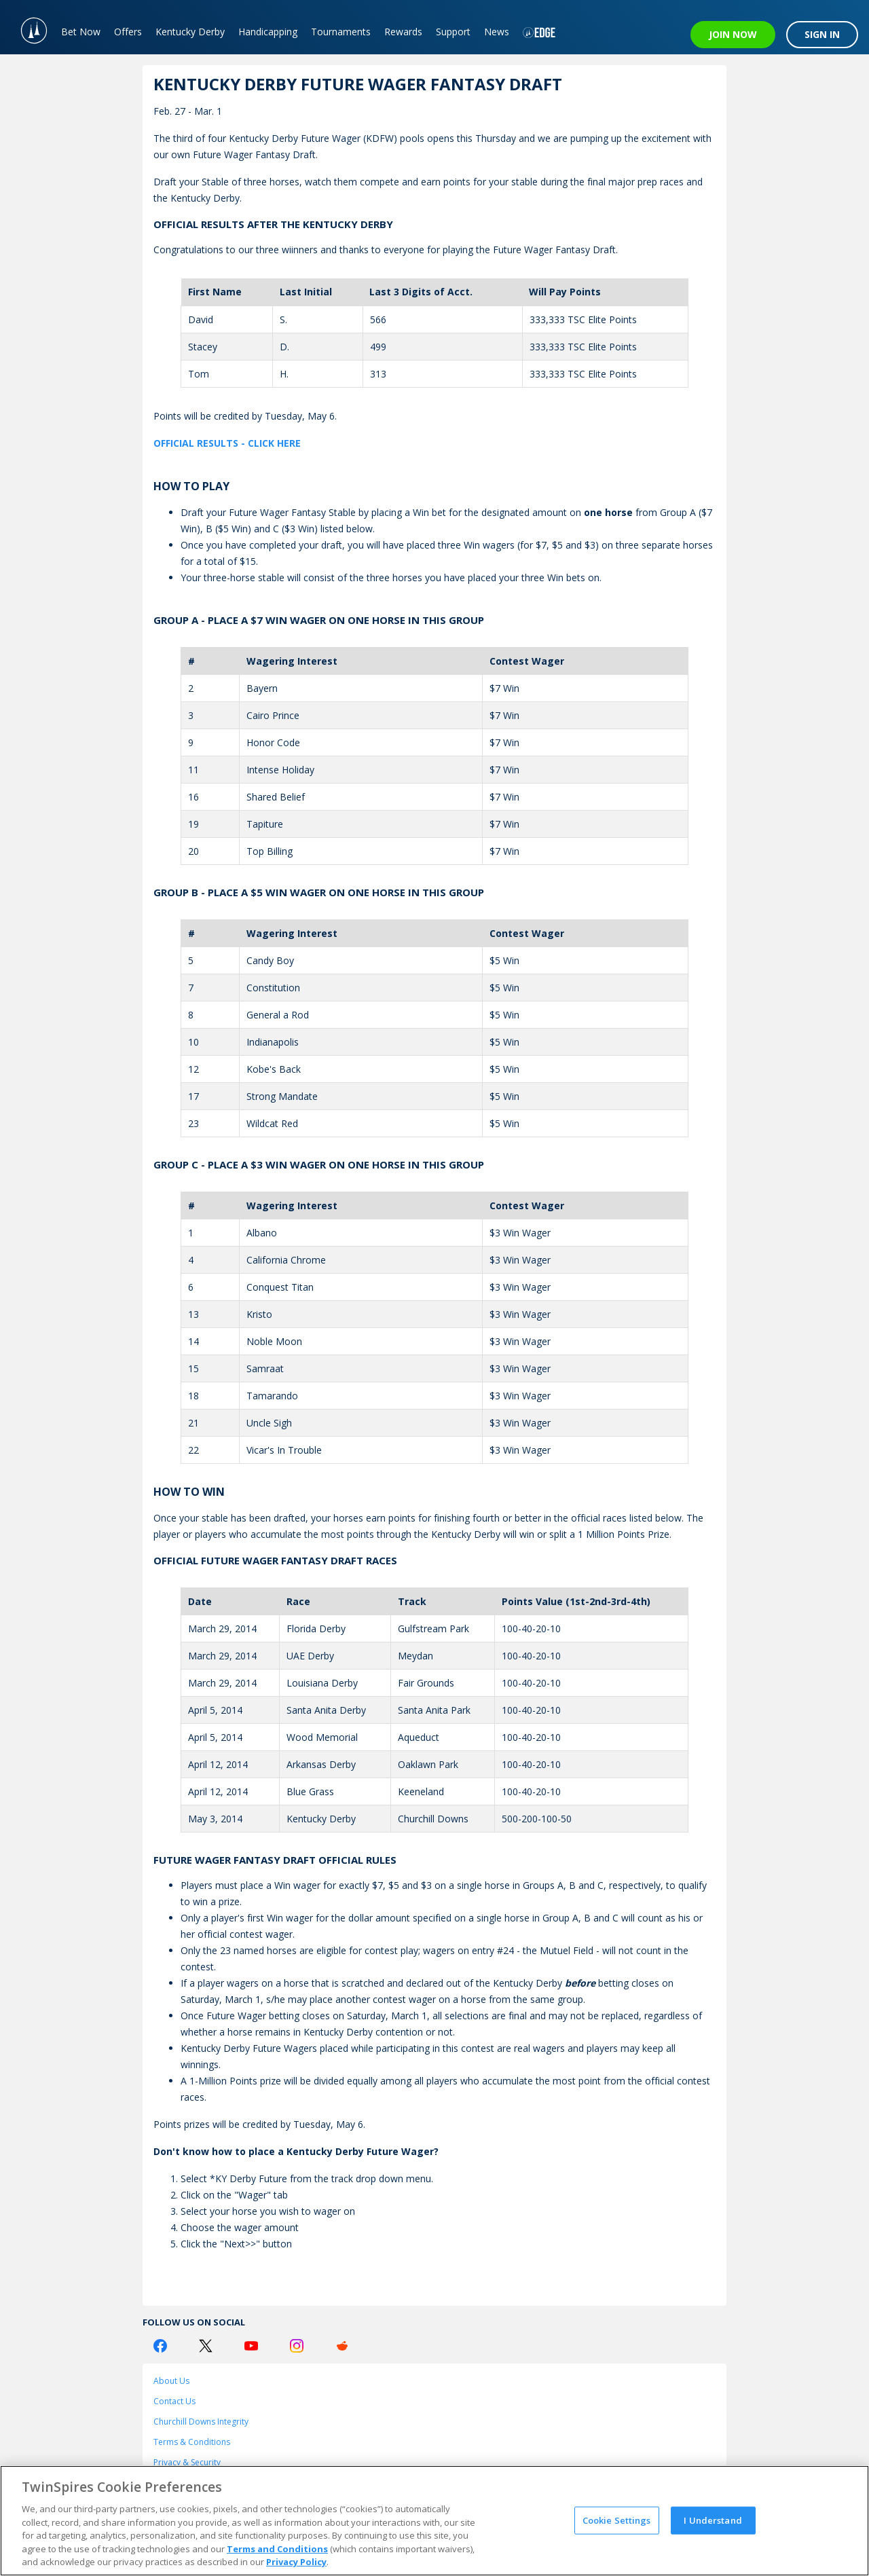 The height and width of the screenshot is (2576, 869). Describe the element at coordinates (160, 2346) in the screenshot. I see `[Facebook Logo]` at that location.